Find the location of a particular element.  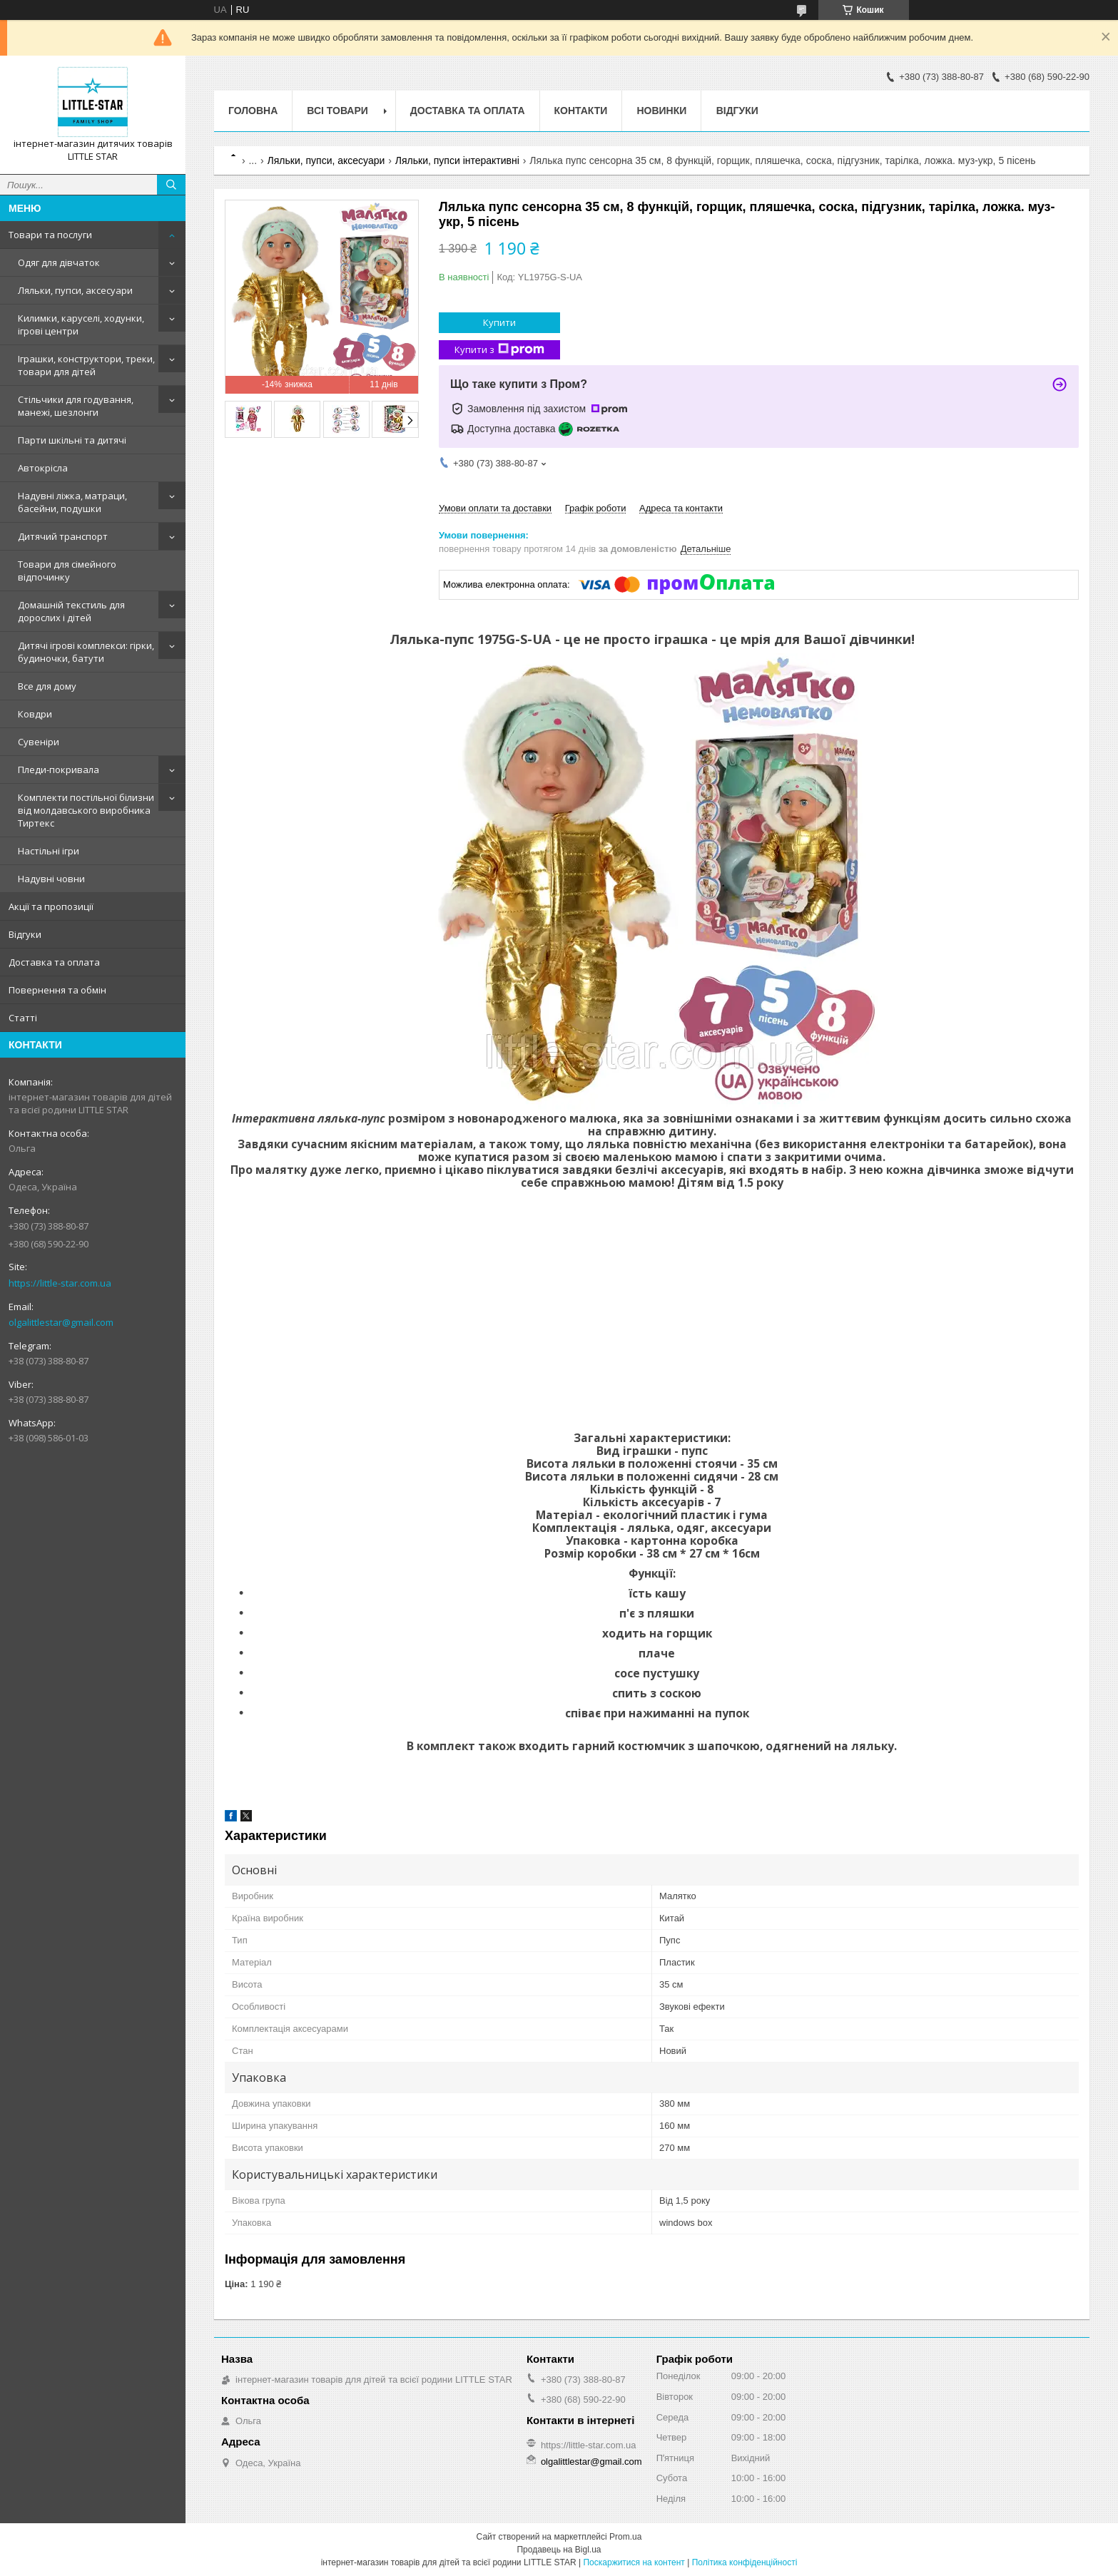

Одяг для дівчаток is located at coordinates (59, 262).